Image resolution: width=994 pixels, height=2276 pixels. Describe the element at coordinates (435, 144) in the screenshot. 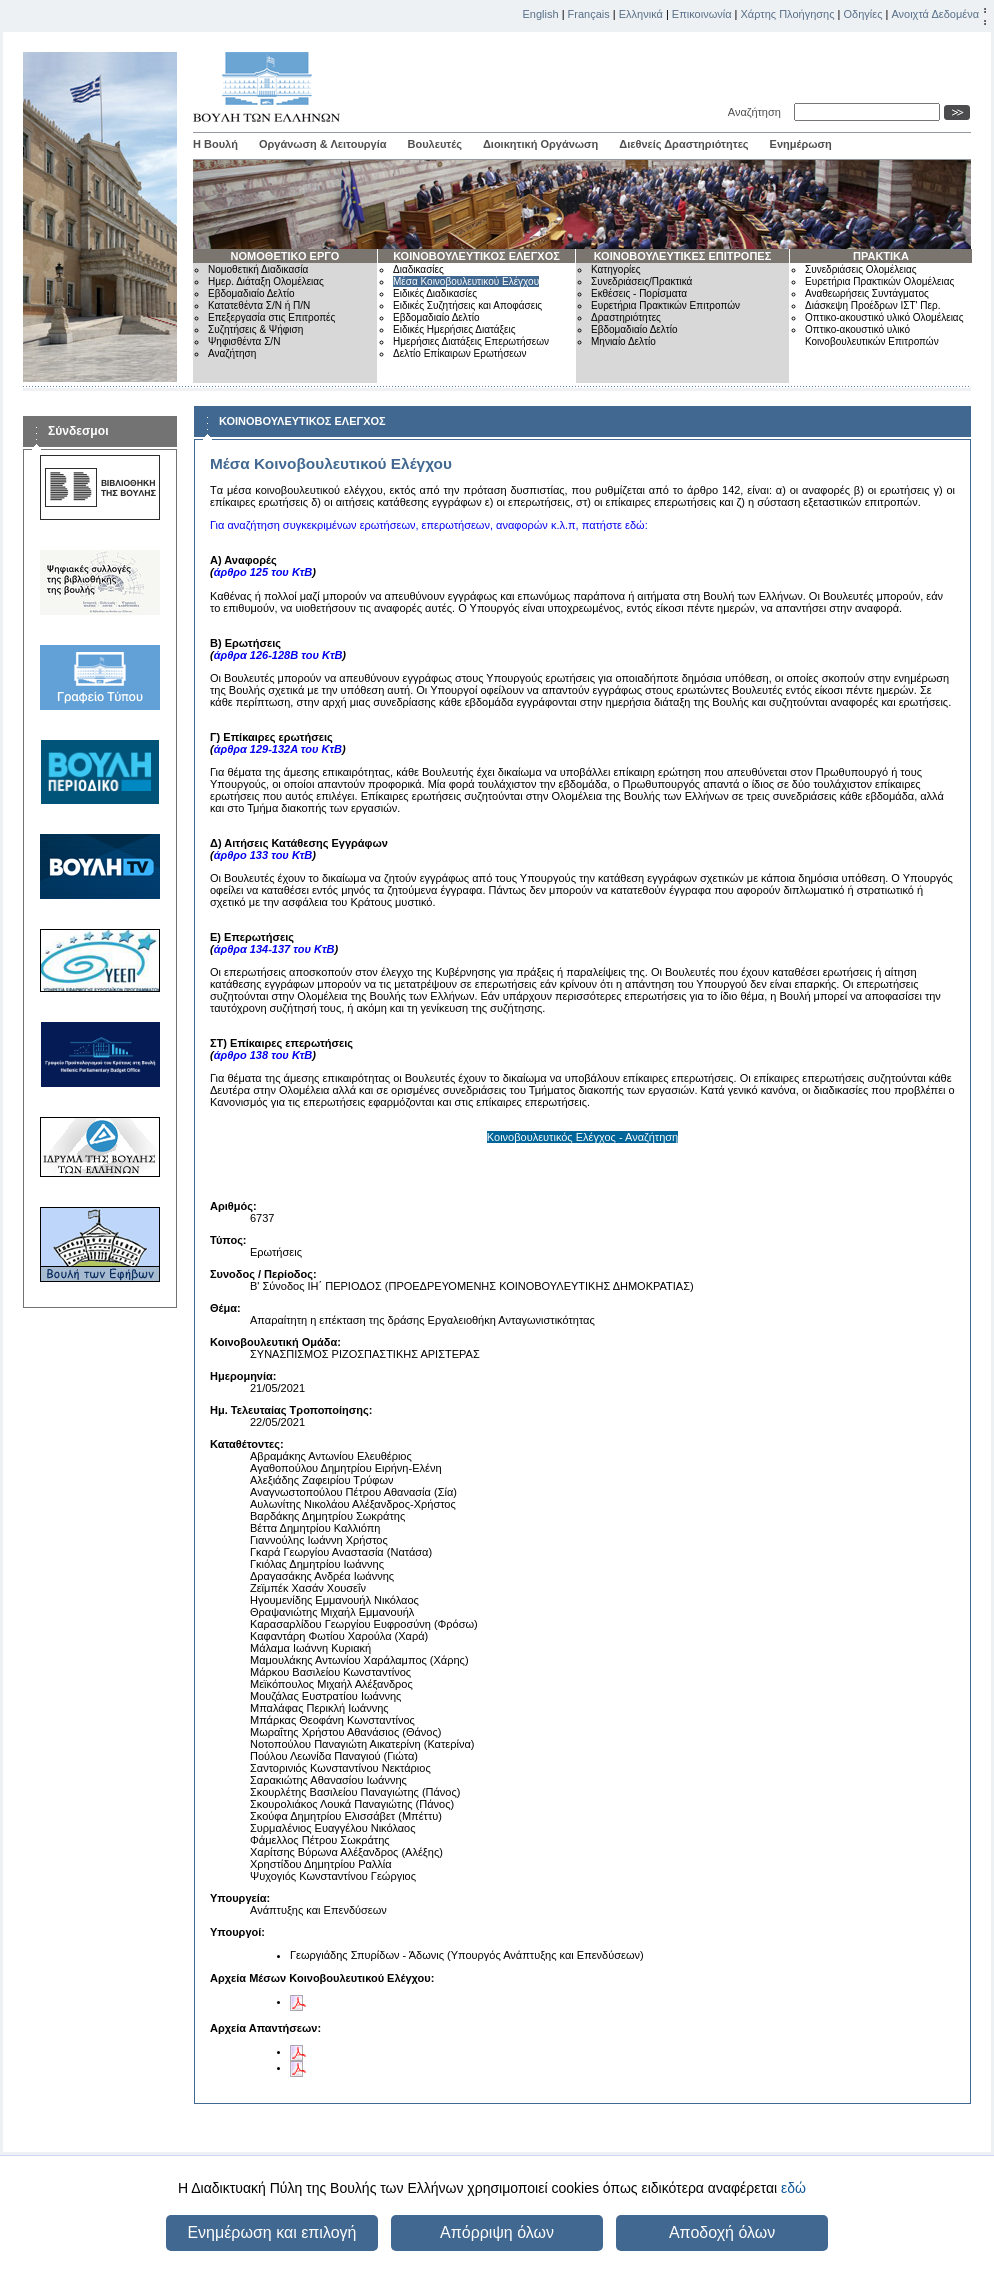

I see `Βουλευτές` at that location.